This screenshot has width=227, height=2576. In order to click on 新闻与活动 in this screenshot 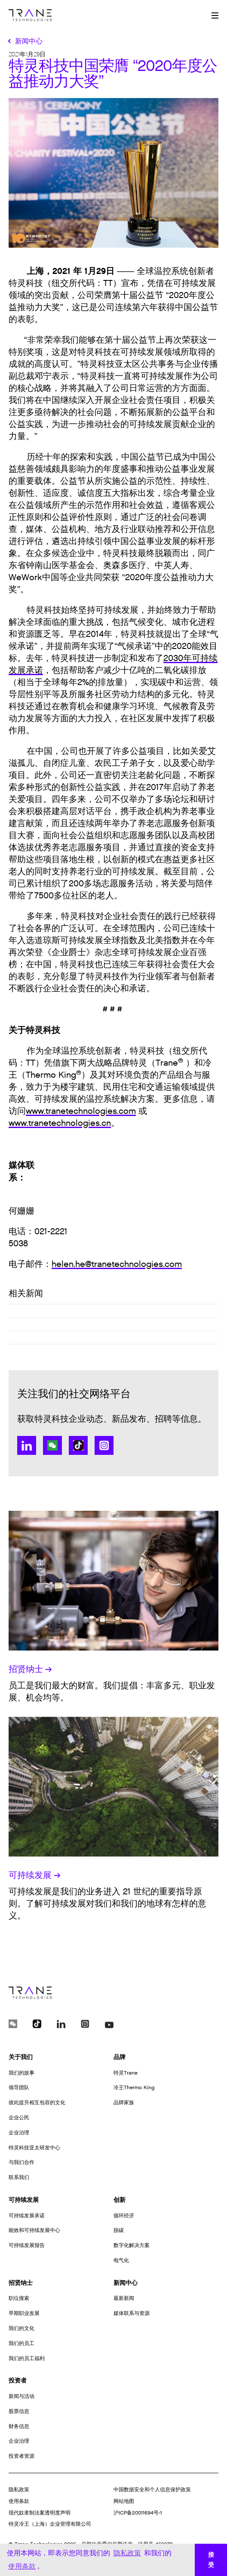, I will do `click(21, 2396)`.